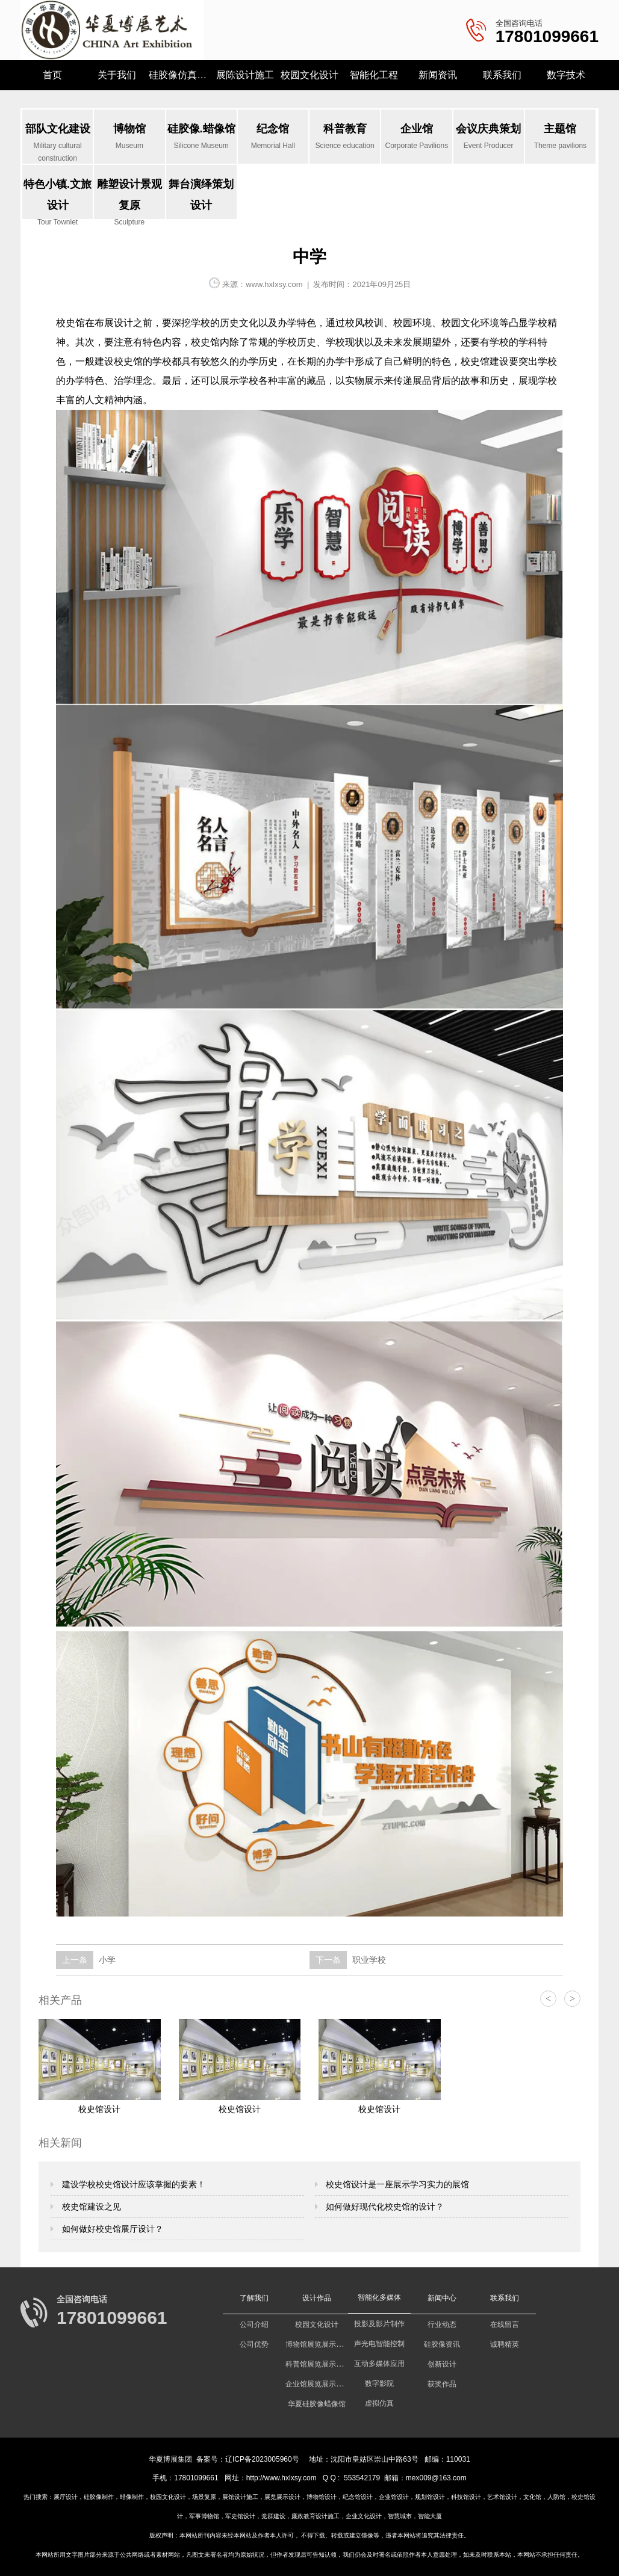 The image size is (619, 2576). What do you see at coordinates (437, 75) in the screenshot?
I see `新闻资讯` at bounding box center [437, 75].